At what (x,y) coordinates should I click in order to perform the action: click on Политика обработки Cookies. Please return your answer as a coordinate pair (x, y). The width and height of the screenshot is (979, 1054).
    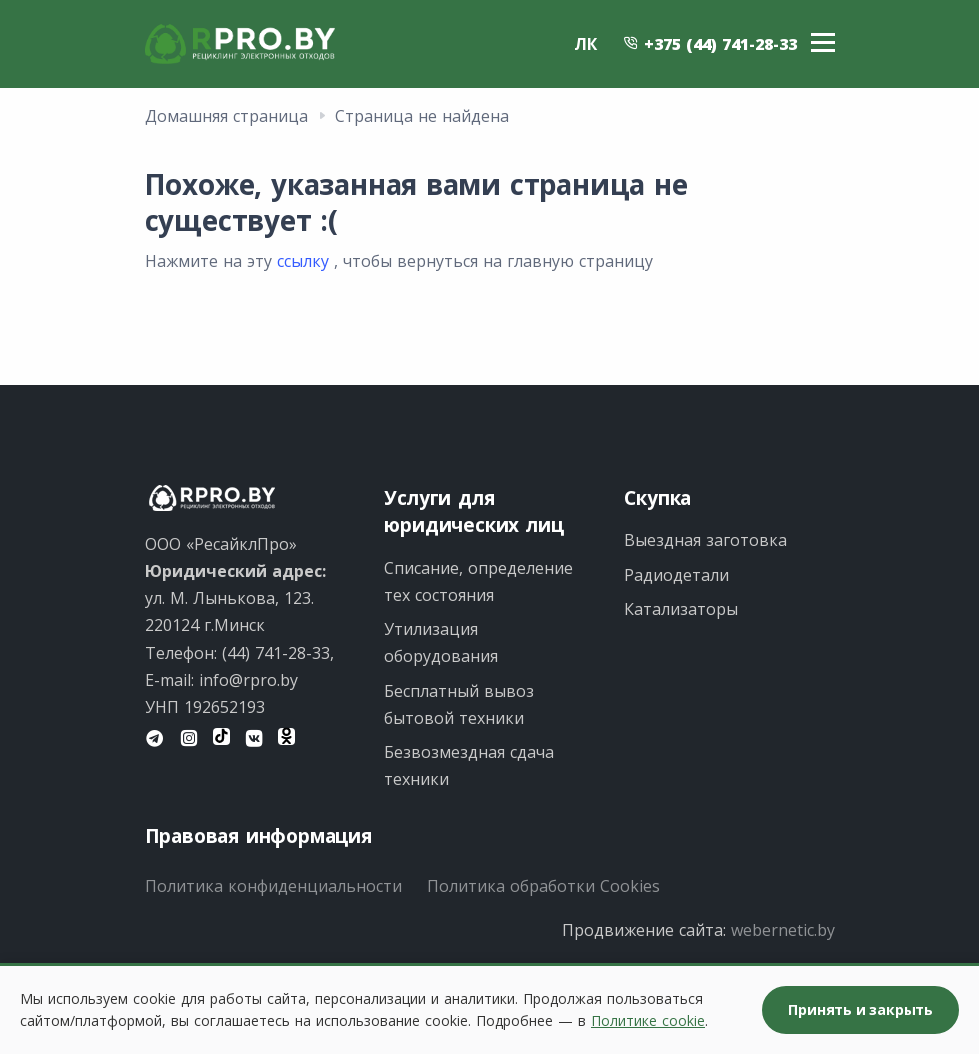
    Looking at the image, I should click on (543, 886).